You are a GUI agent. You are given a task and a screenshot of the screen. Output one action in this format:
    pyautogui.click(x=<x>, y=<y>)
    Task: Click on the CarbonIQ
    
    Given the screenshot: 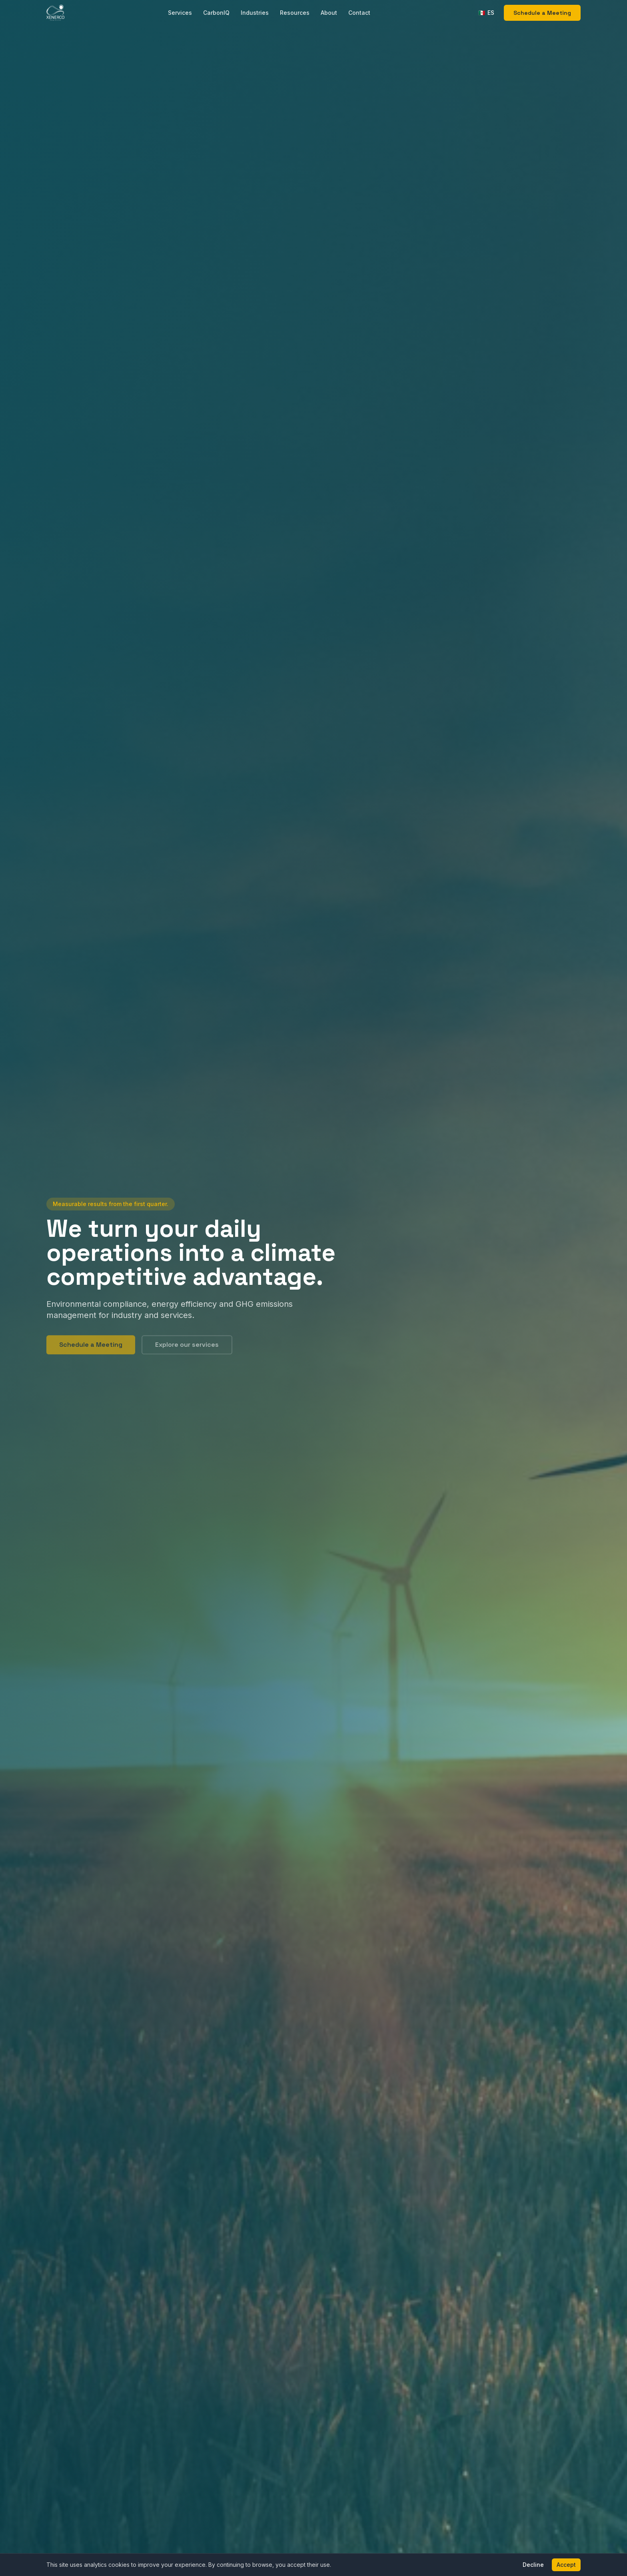 What is the action you would take?
    pyautogui.click(x=216, y=12)
    